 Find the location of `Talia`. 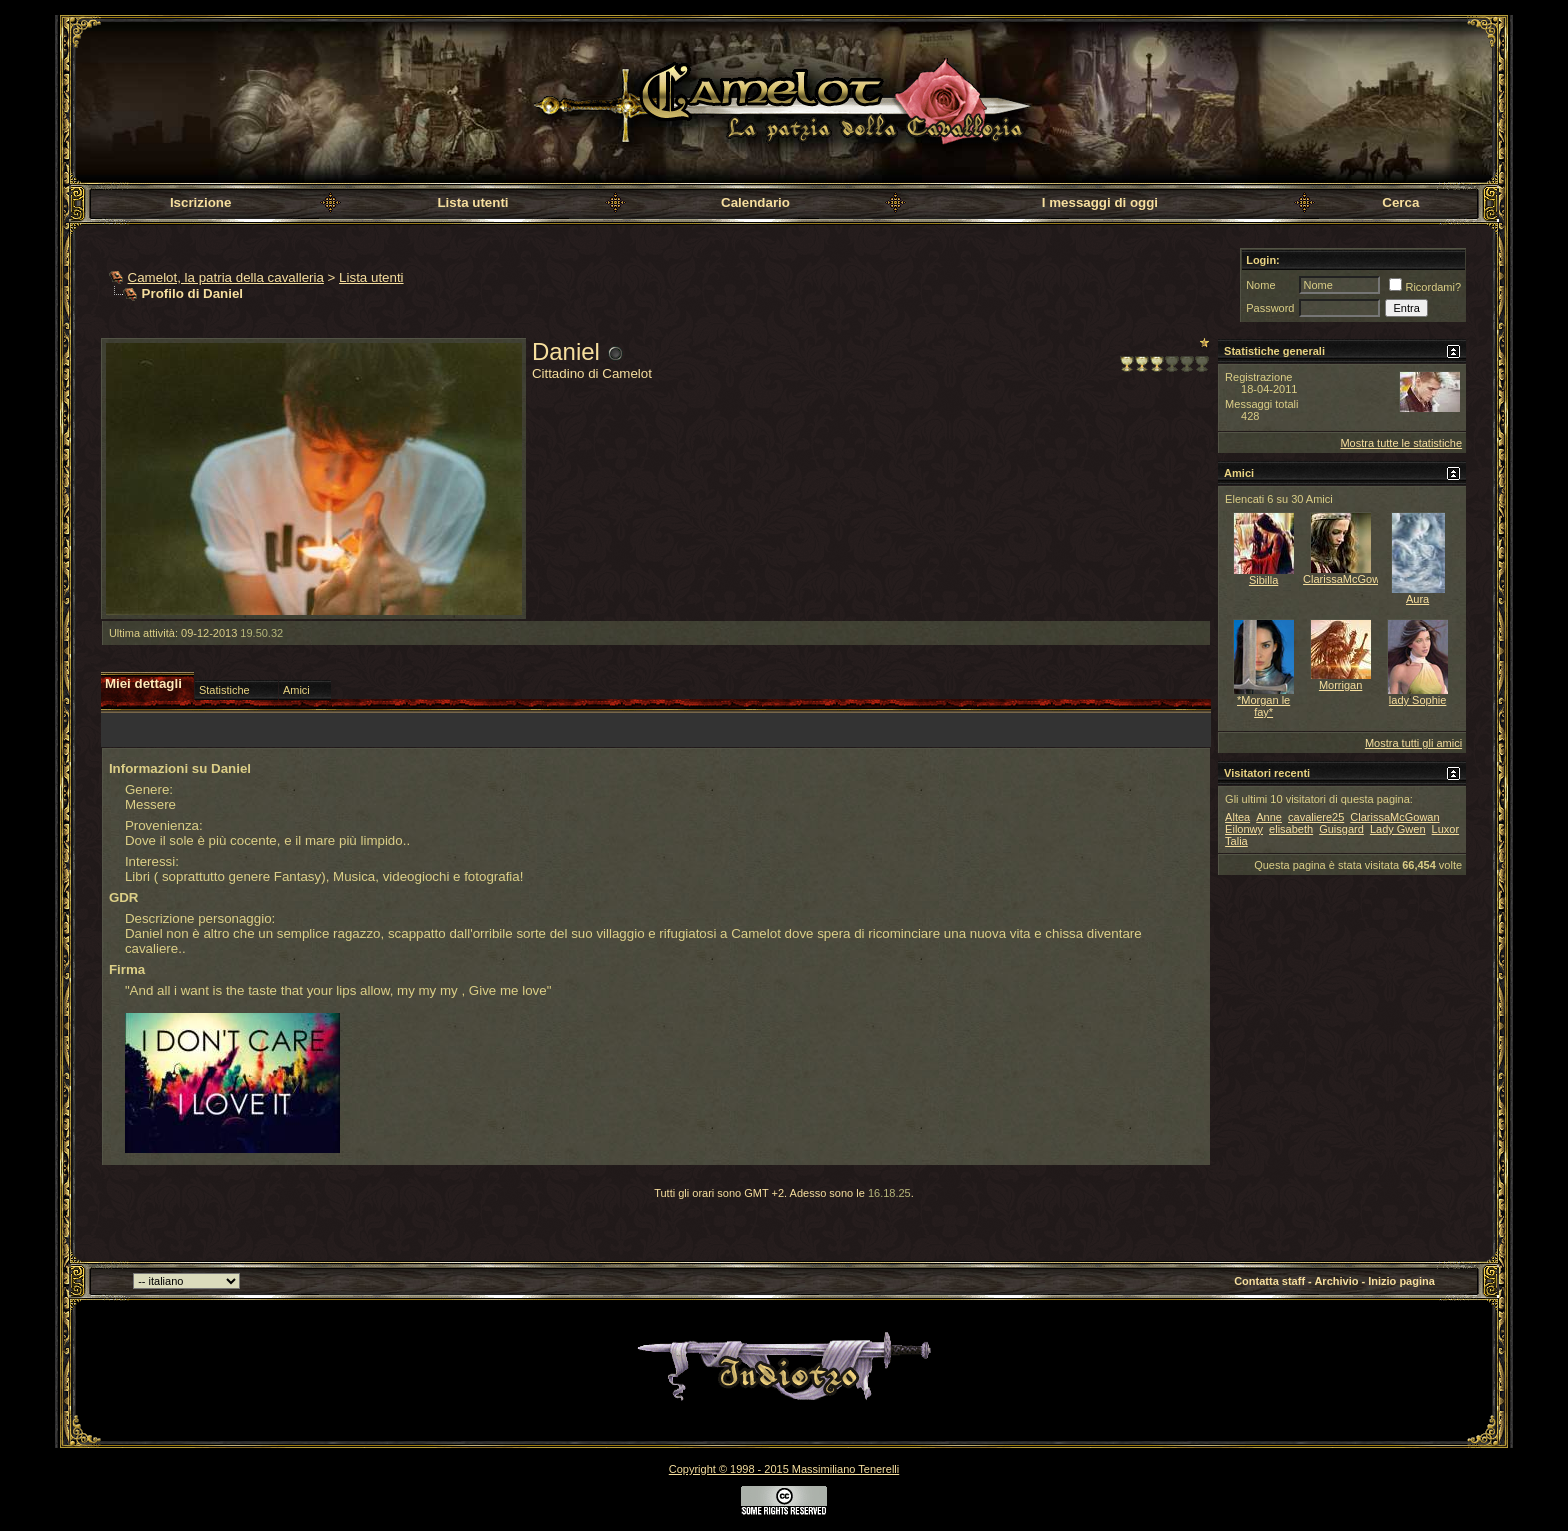

Talia is located at coordinates (1236, 841).